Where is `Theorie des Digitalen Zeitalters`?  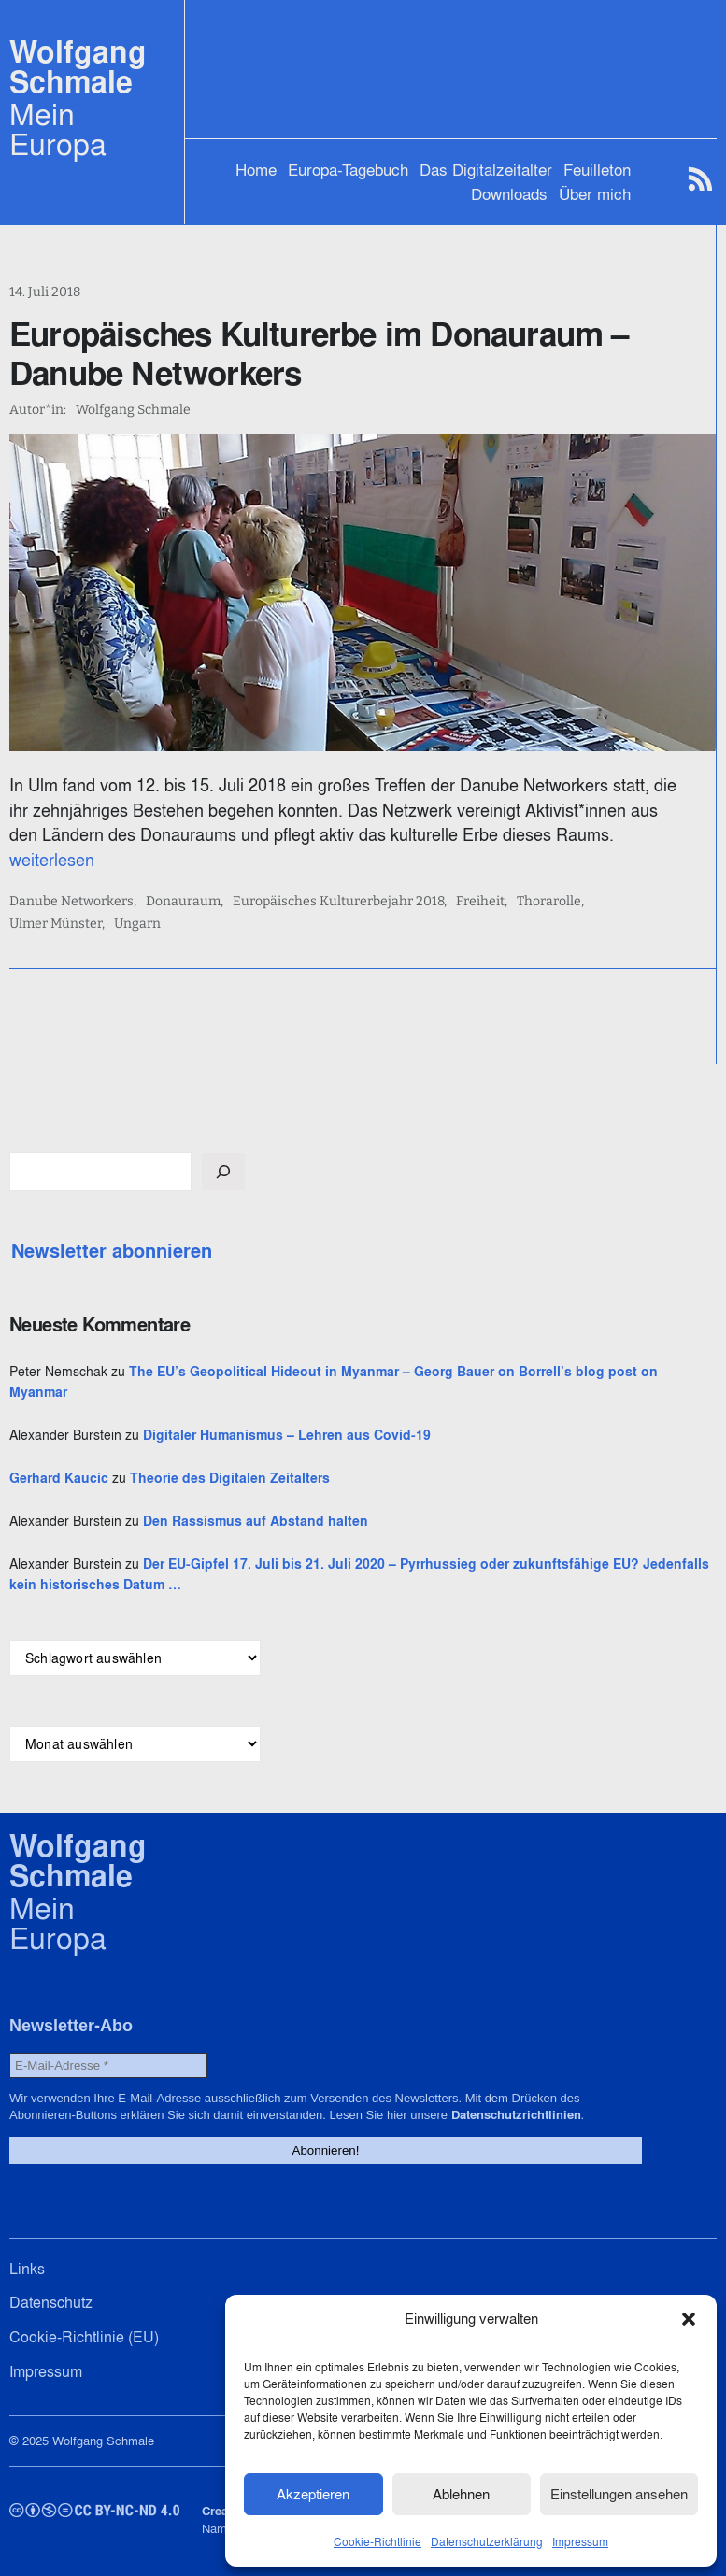
Theorie des Digitalen Zeitalters is located at coordinates (230, 1478).